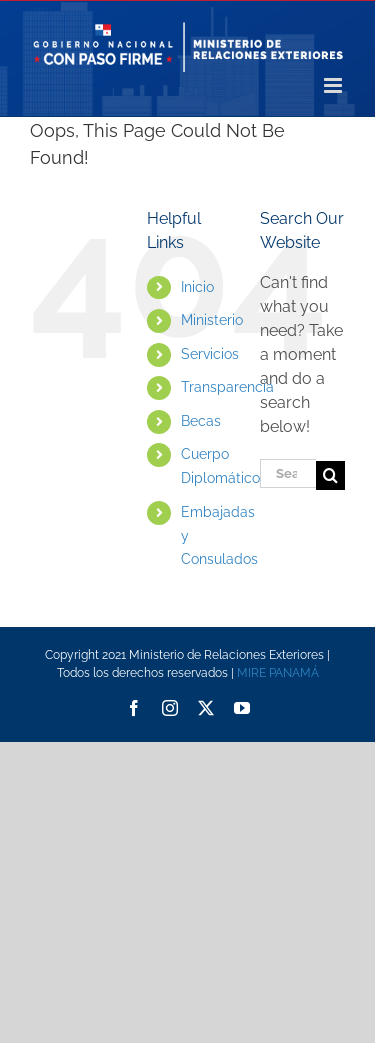  What do you see at coordinates (197, 287) in the screenshot?
I see `Inicio` at bounding box center [197, 287].